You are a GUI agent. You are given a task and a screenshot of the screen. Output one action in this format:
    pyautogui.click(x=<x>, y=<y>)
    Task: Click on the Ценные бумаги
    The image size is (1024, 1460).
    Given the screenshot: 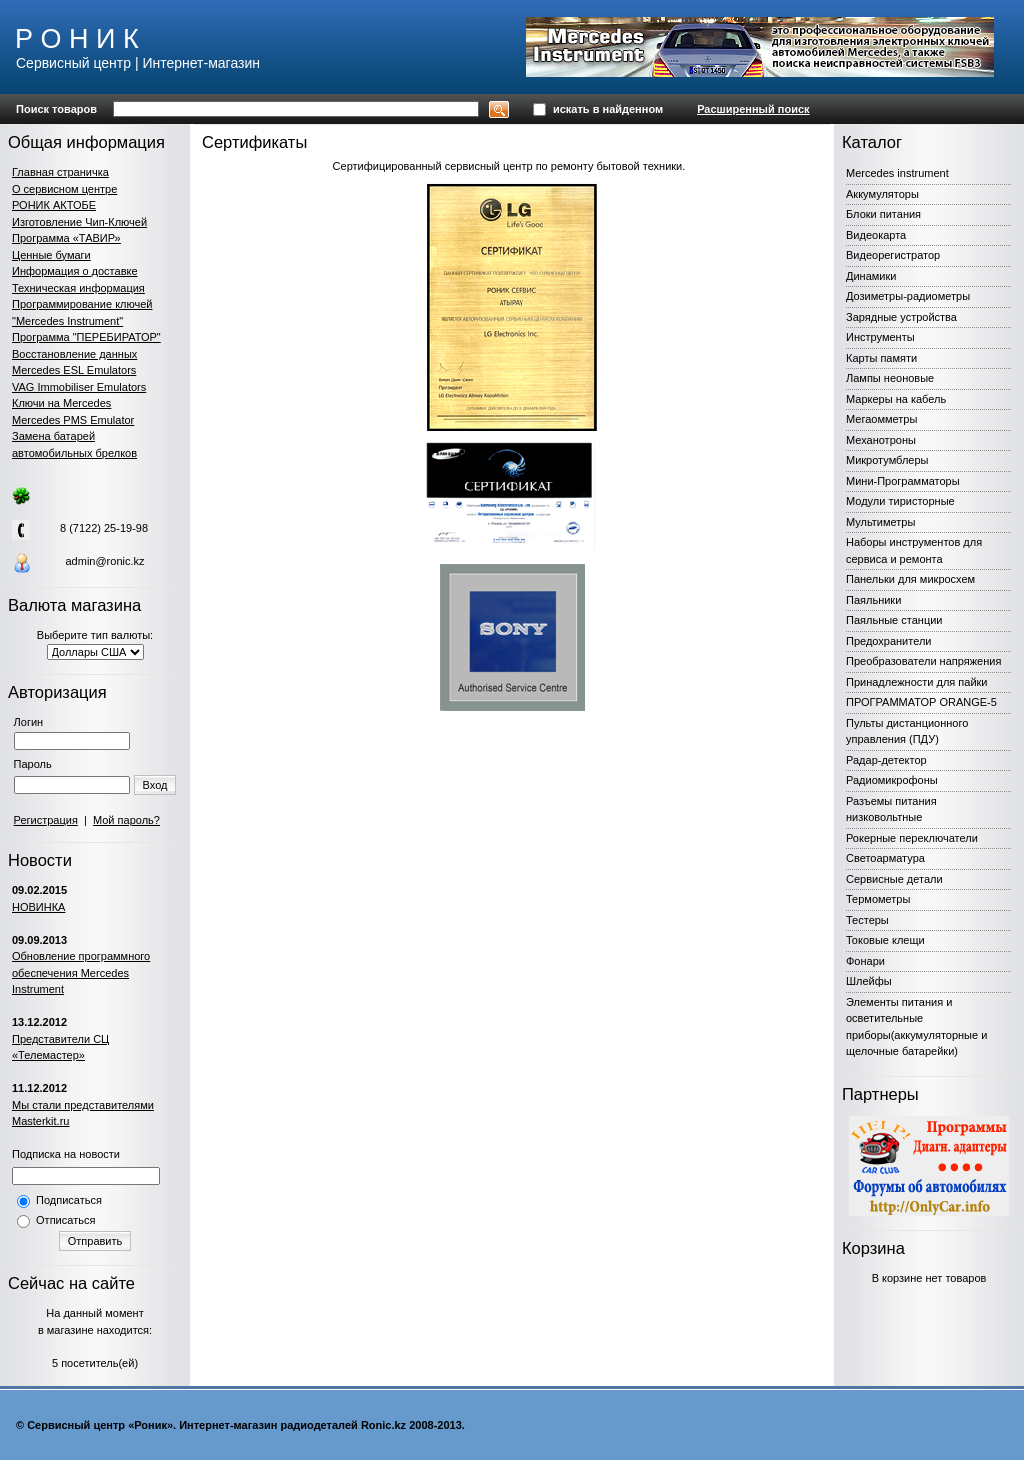 What is the action you would take?
    pyautogui.click(x=51, y=255)
    